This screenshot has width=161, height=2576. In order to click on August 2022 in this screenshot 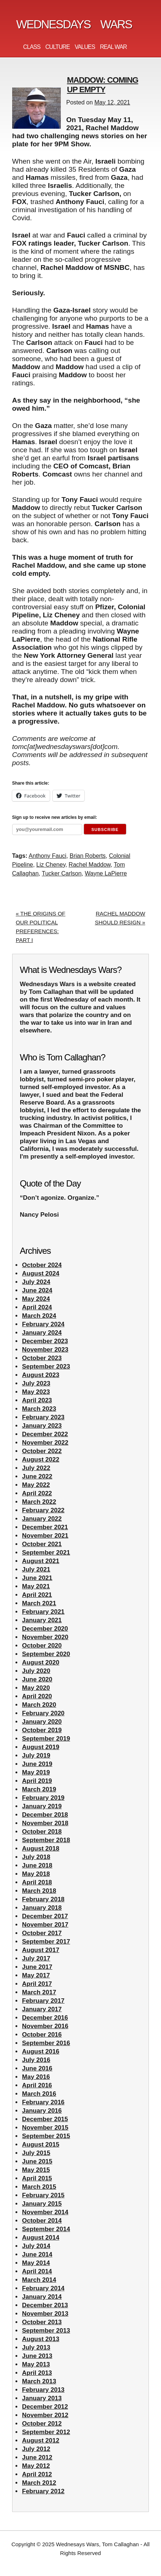, I will do `click(40, 1459)`.